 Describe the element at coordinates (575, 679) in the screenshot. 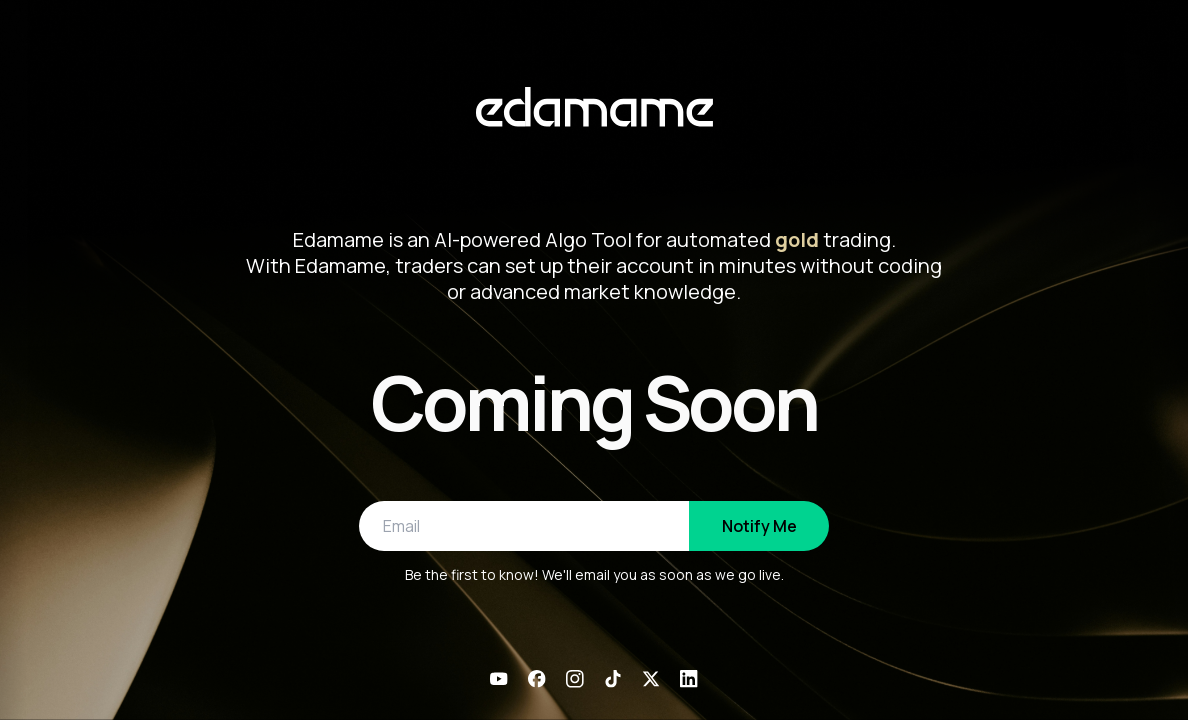

I see `[Instagram]` at that location.